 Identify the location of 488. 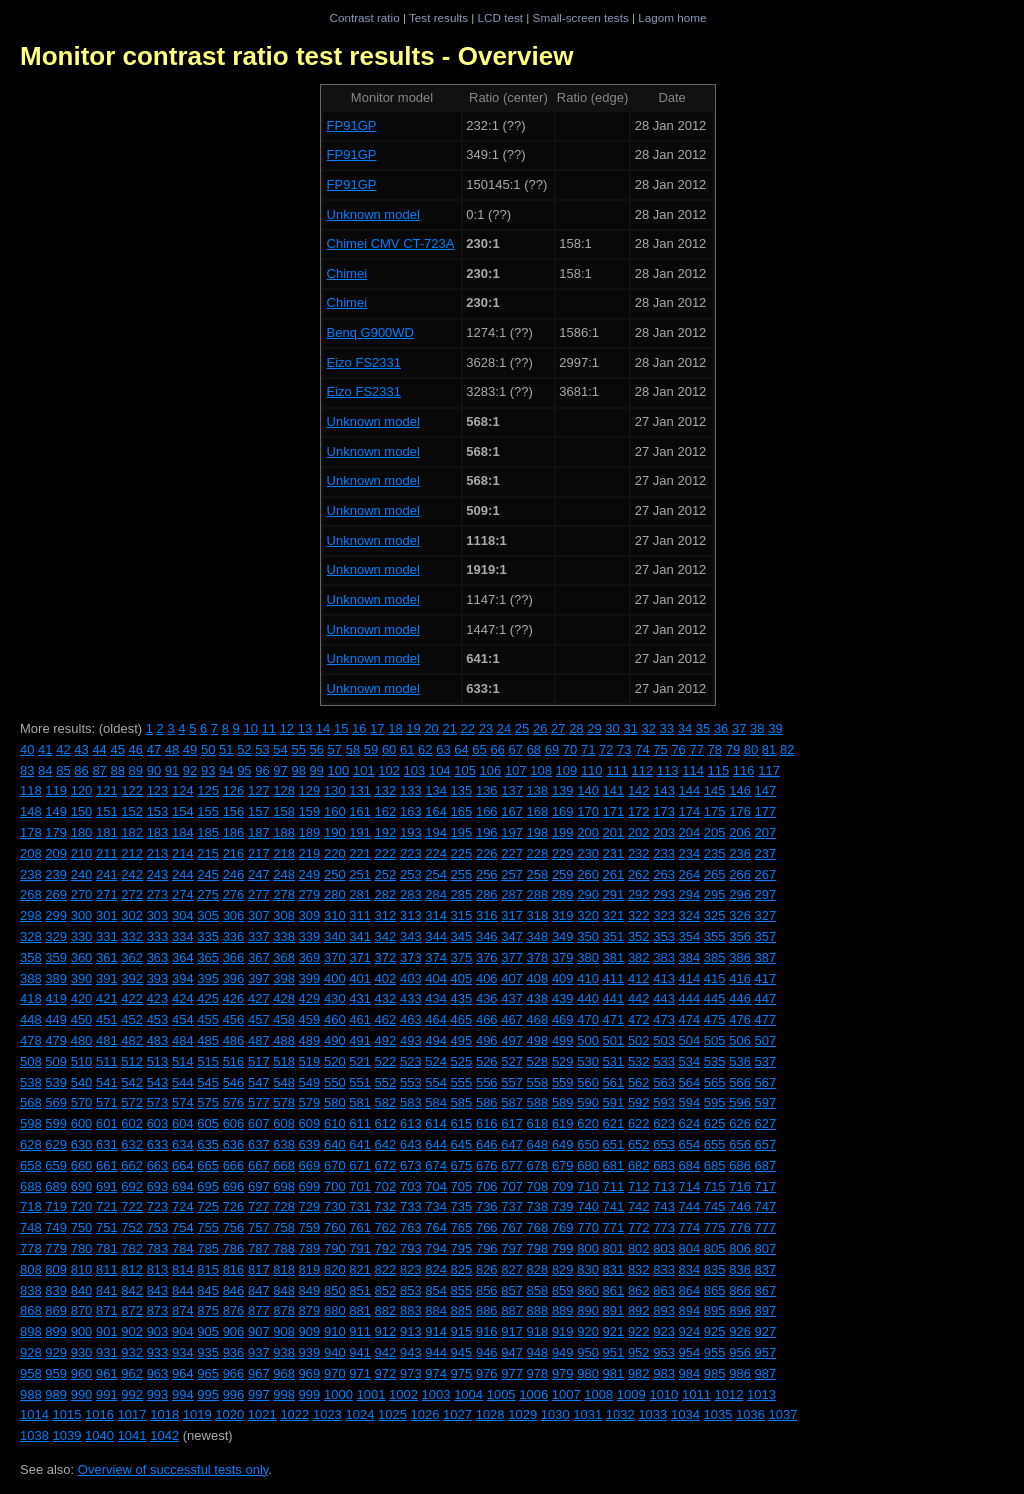
(284, 1040).